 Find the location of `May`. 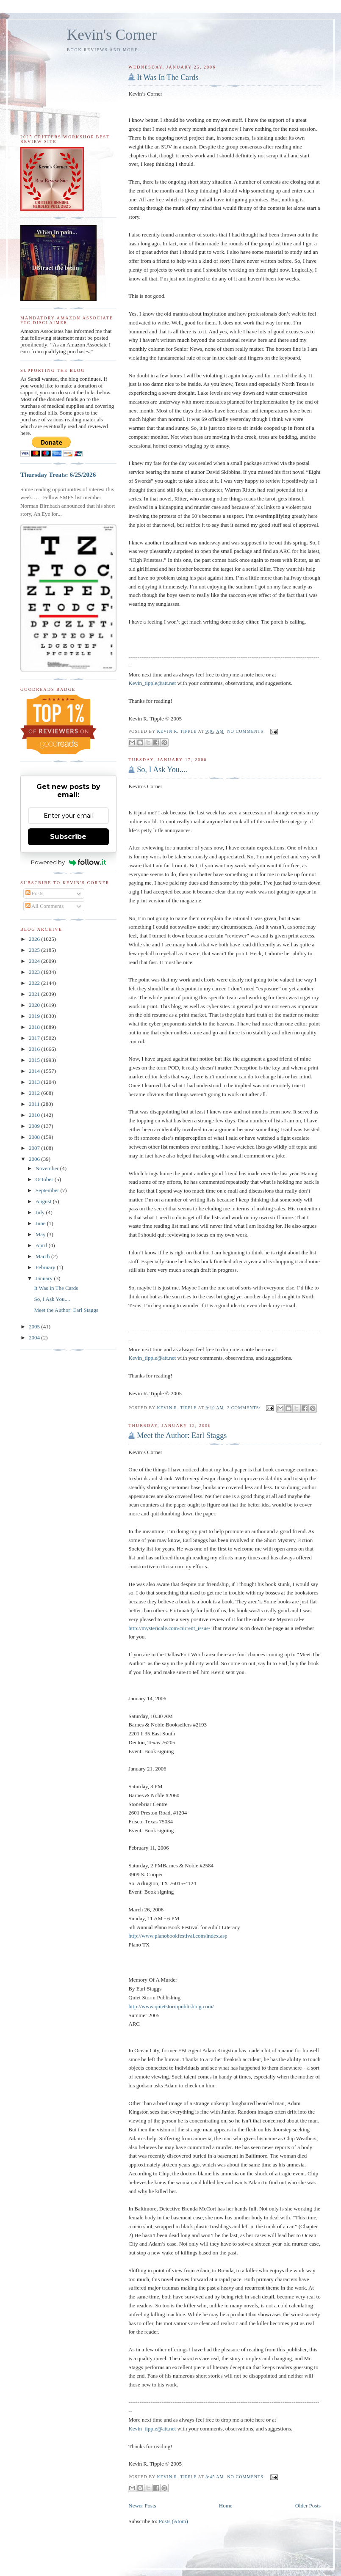

May is located at coordinates (41, 1234).